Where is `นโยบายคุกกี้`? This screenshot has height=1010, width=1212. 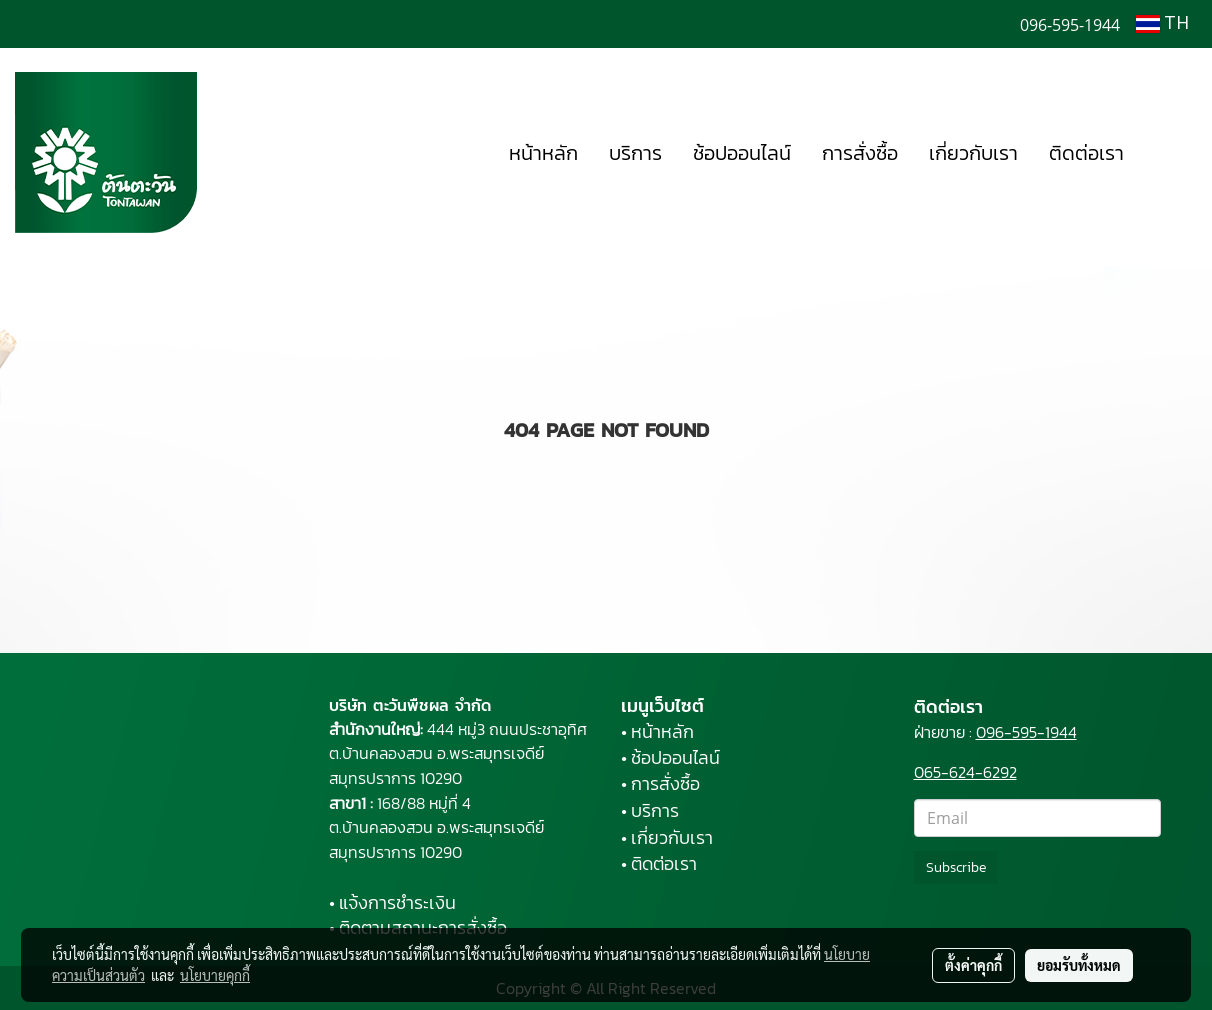 นโยบายคุกกี้ is located at coordinates (215, 975).